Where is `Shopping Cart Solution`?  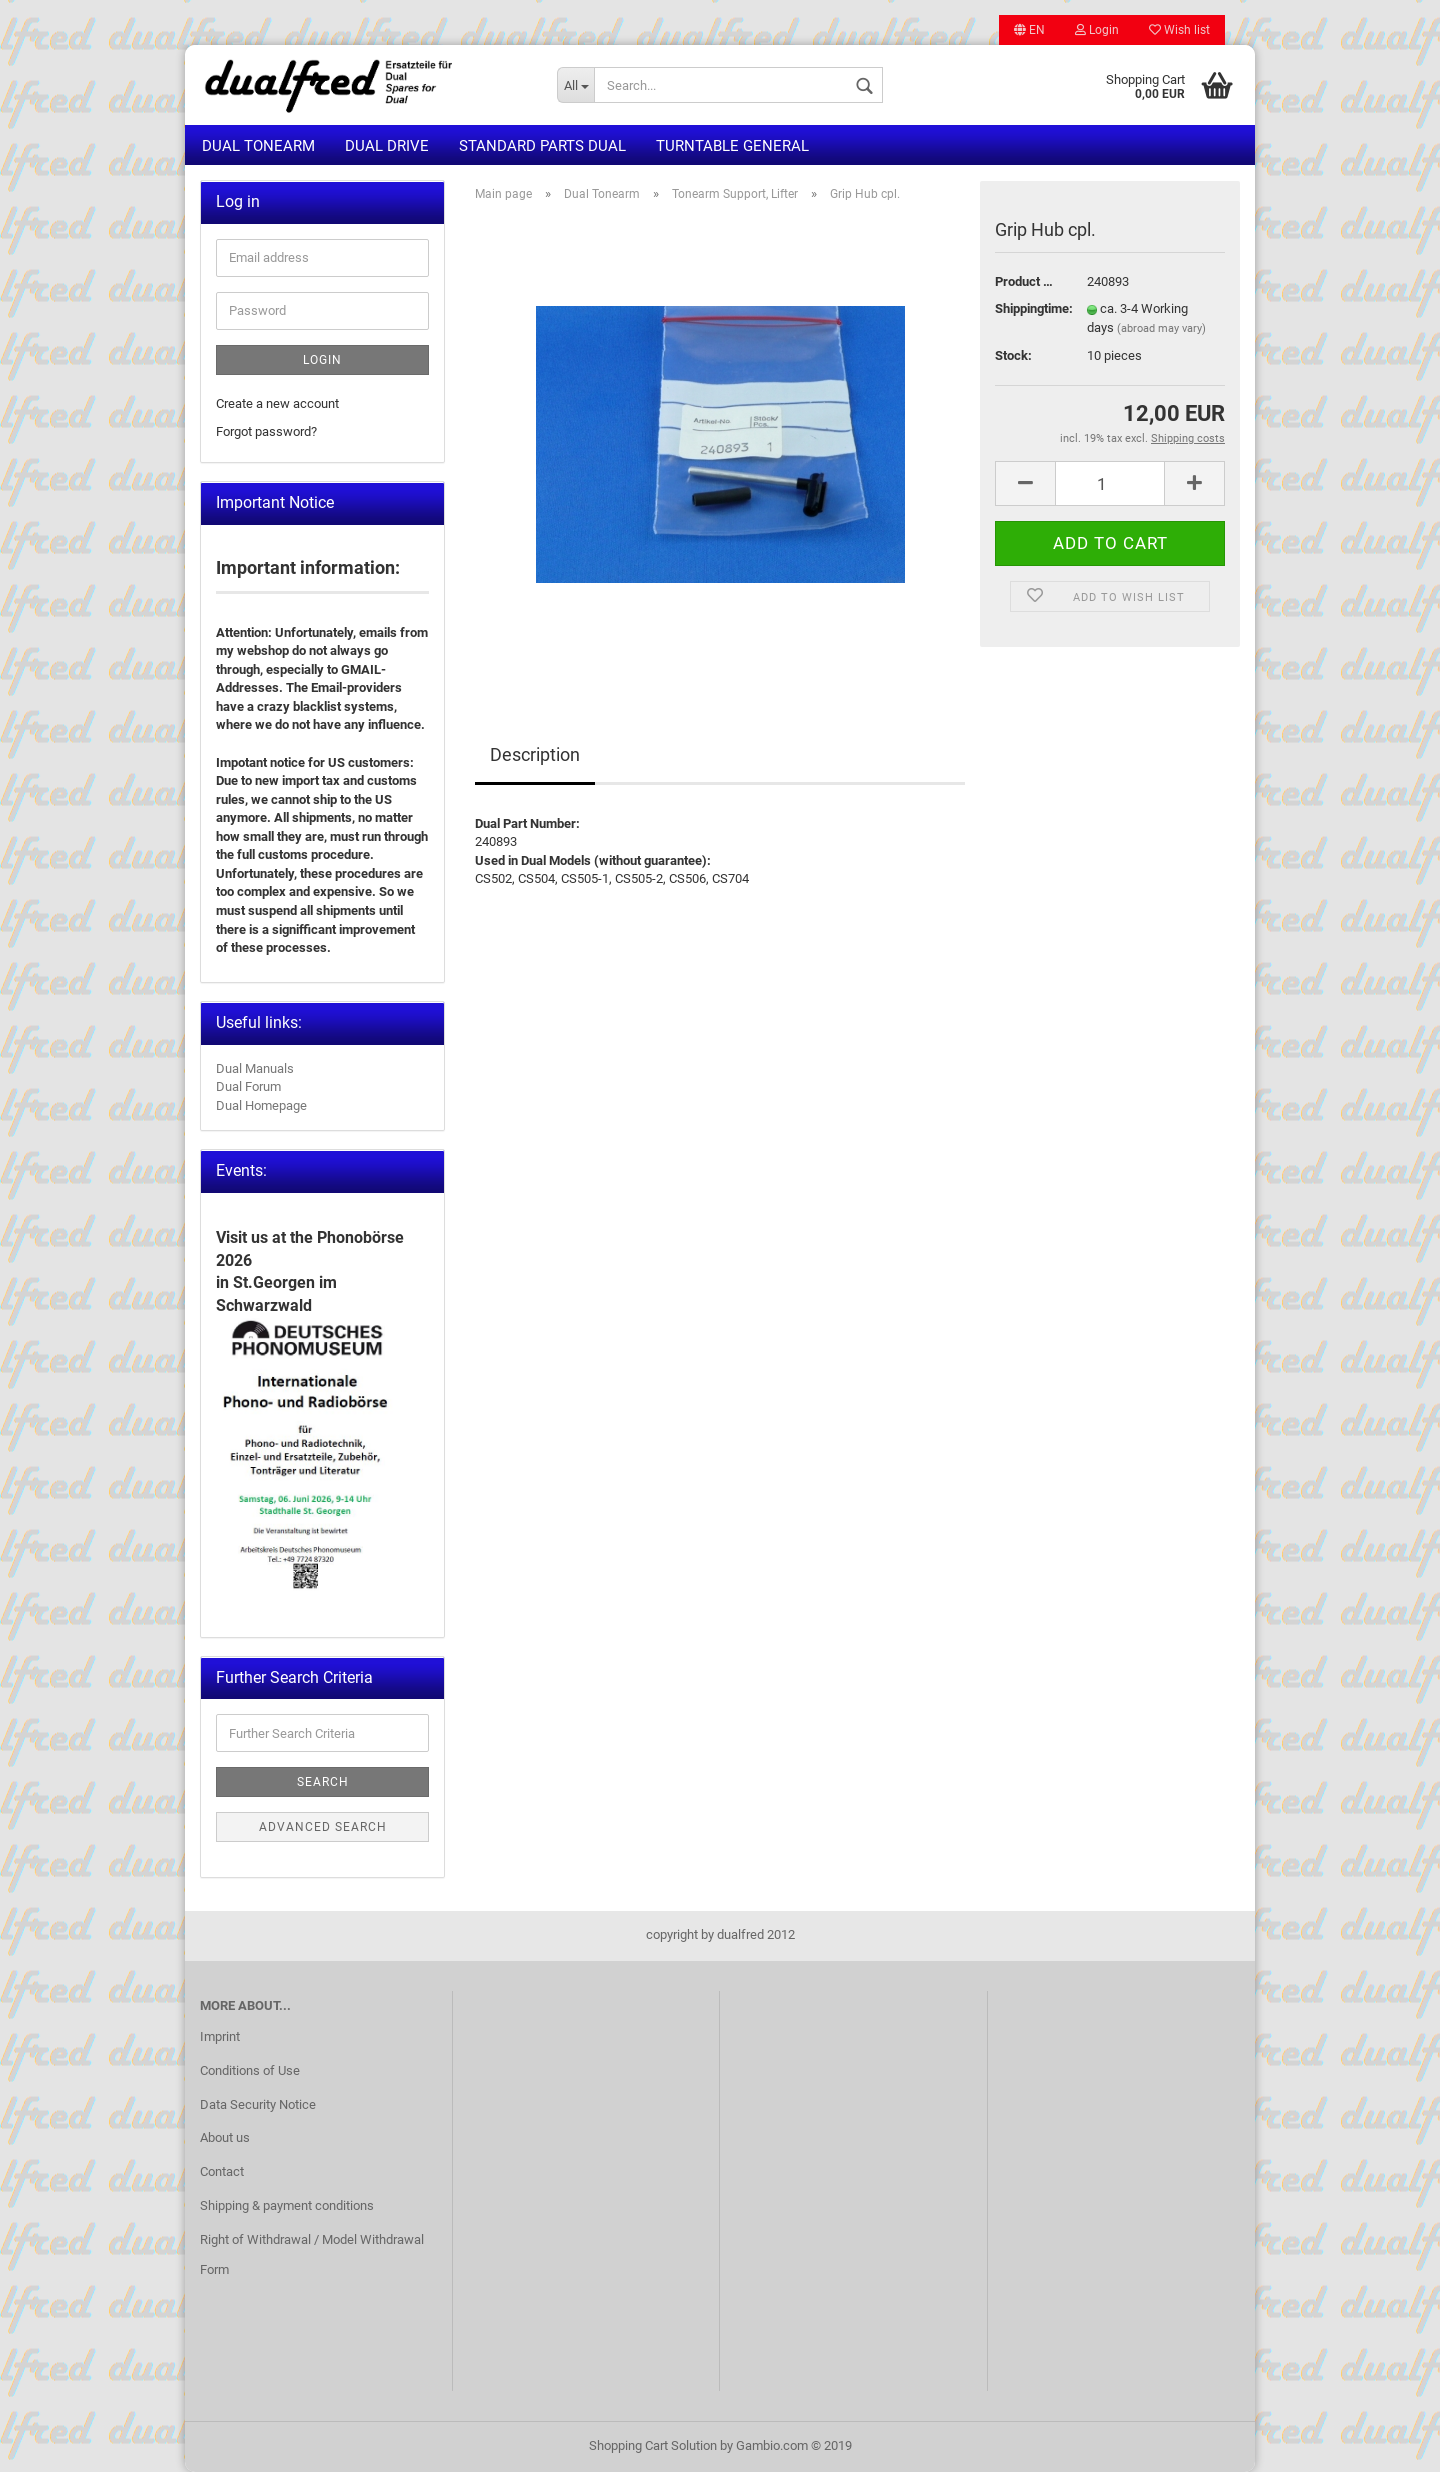
Shopping Cart Solution is located at coordinates (653, 2445).